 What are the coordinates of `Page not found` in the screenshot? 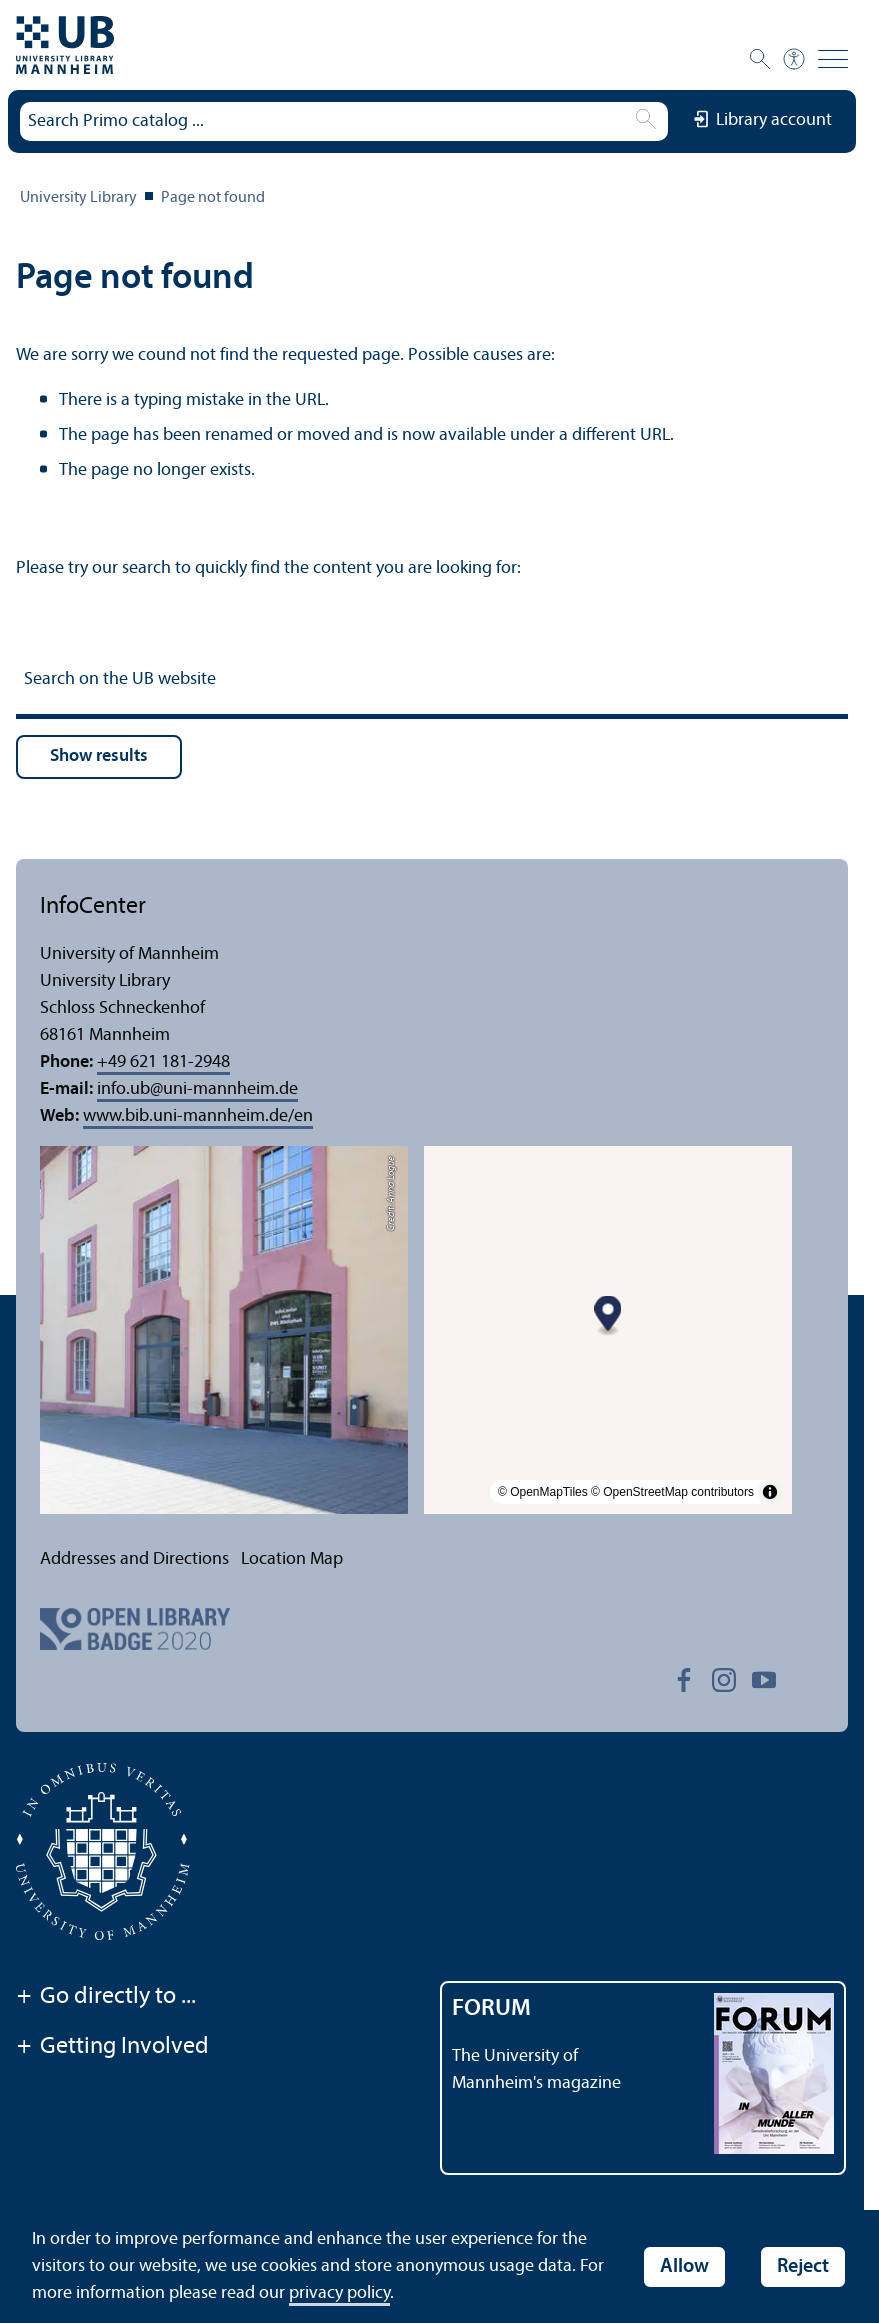 It's located at (213, 198).